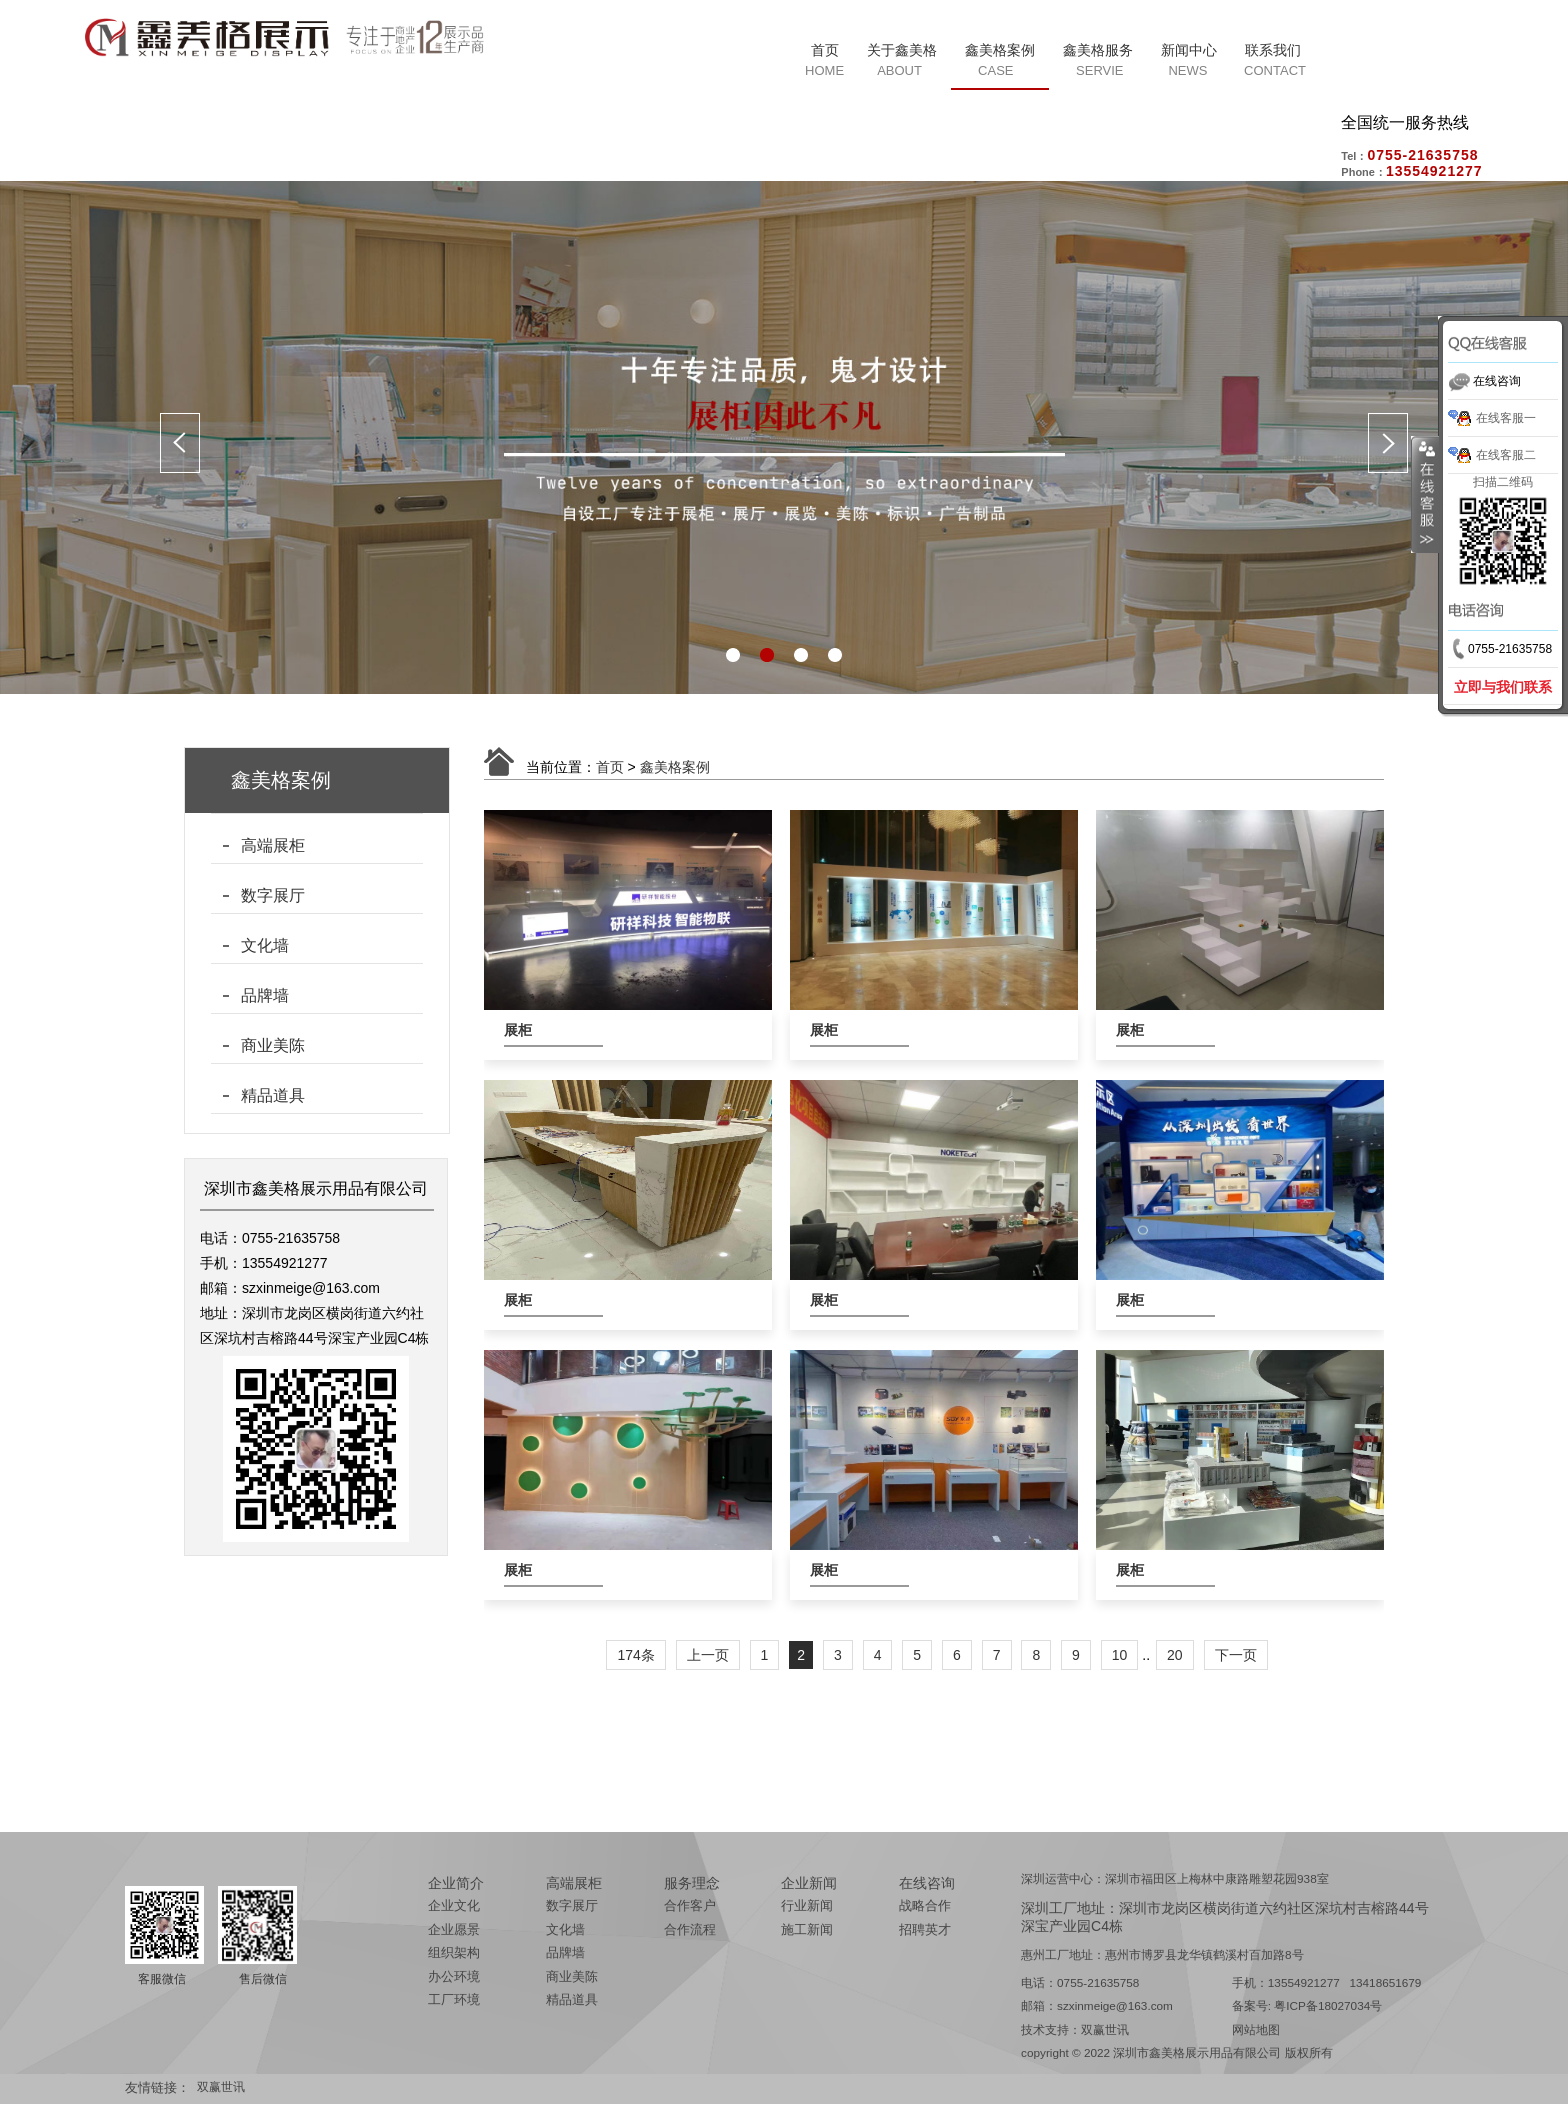 The height and width of the screenshot is (2104, 1568). What do you see at coordinates (925, 1906) in the screenshot?
I see `战略合作` at bounding box center [925, 1906].